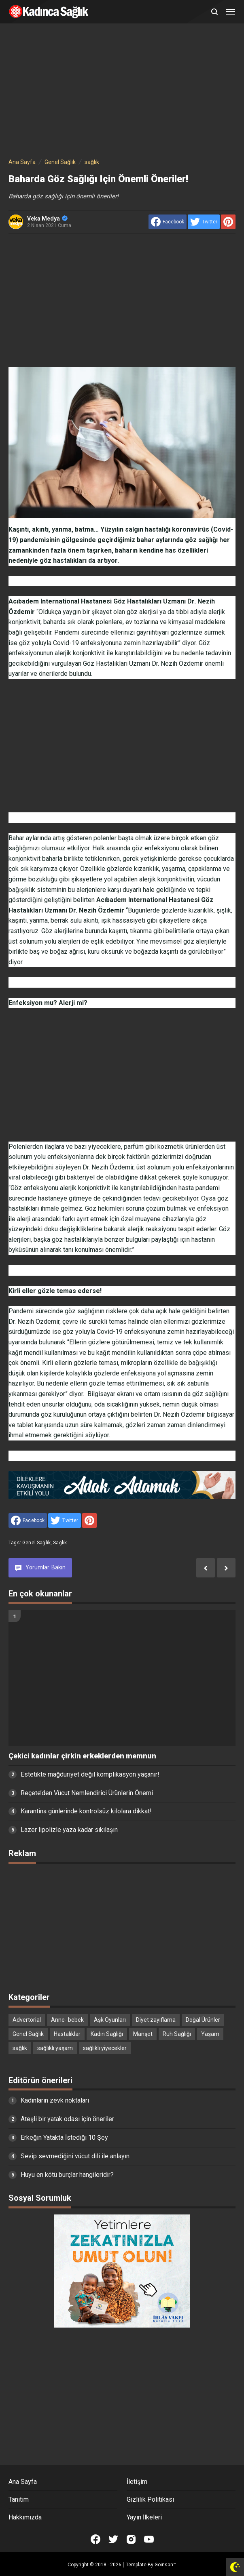 The width and height of the screenshot is (244, 2576). Describe the element at coordinates (67, 2020) in the screenshot. I see `Anne- bebek` at that location.